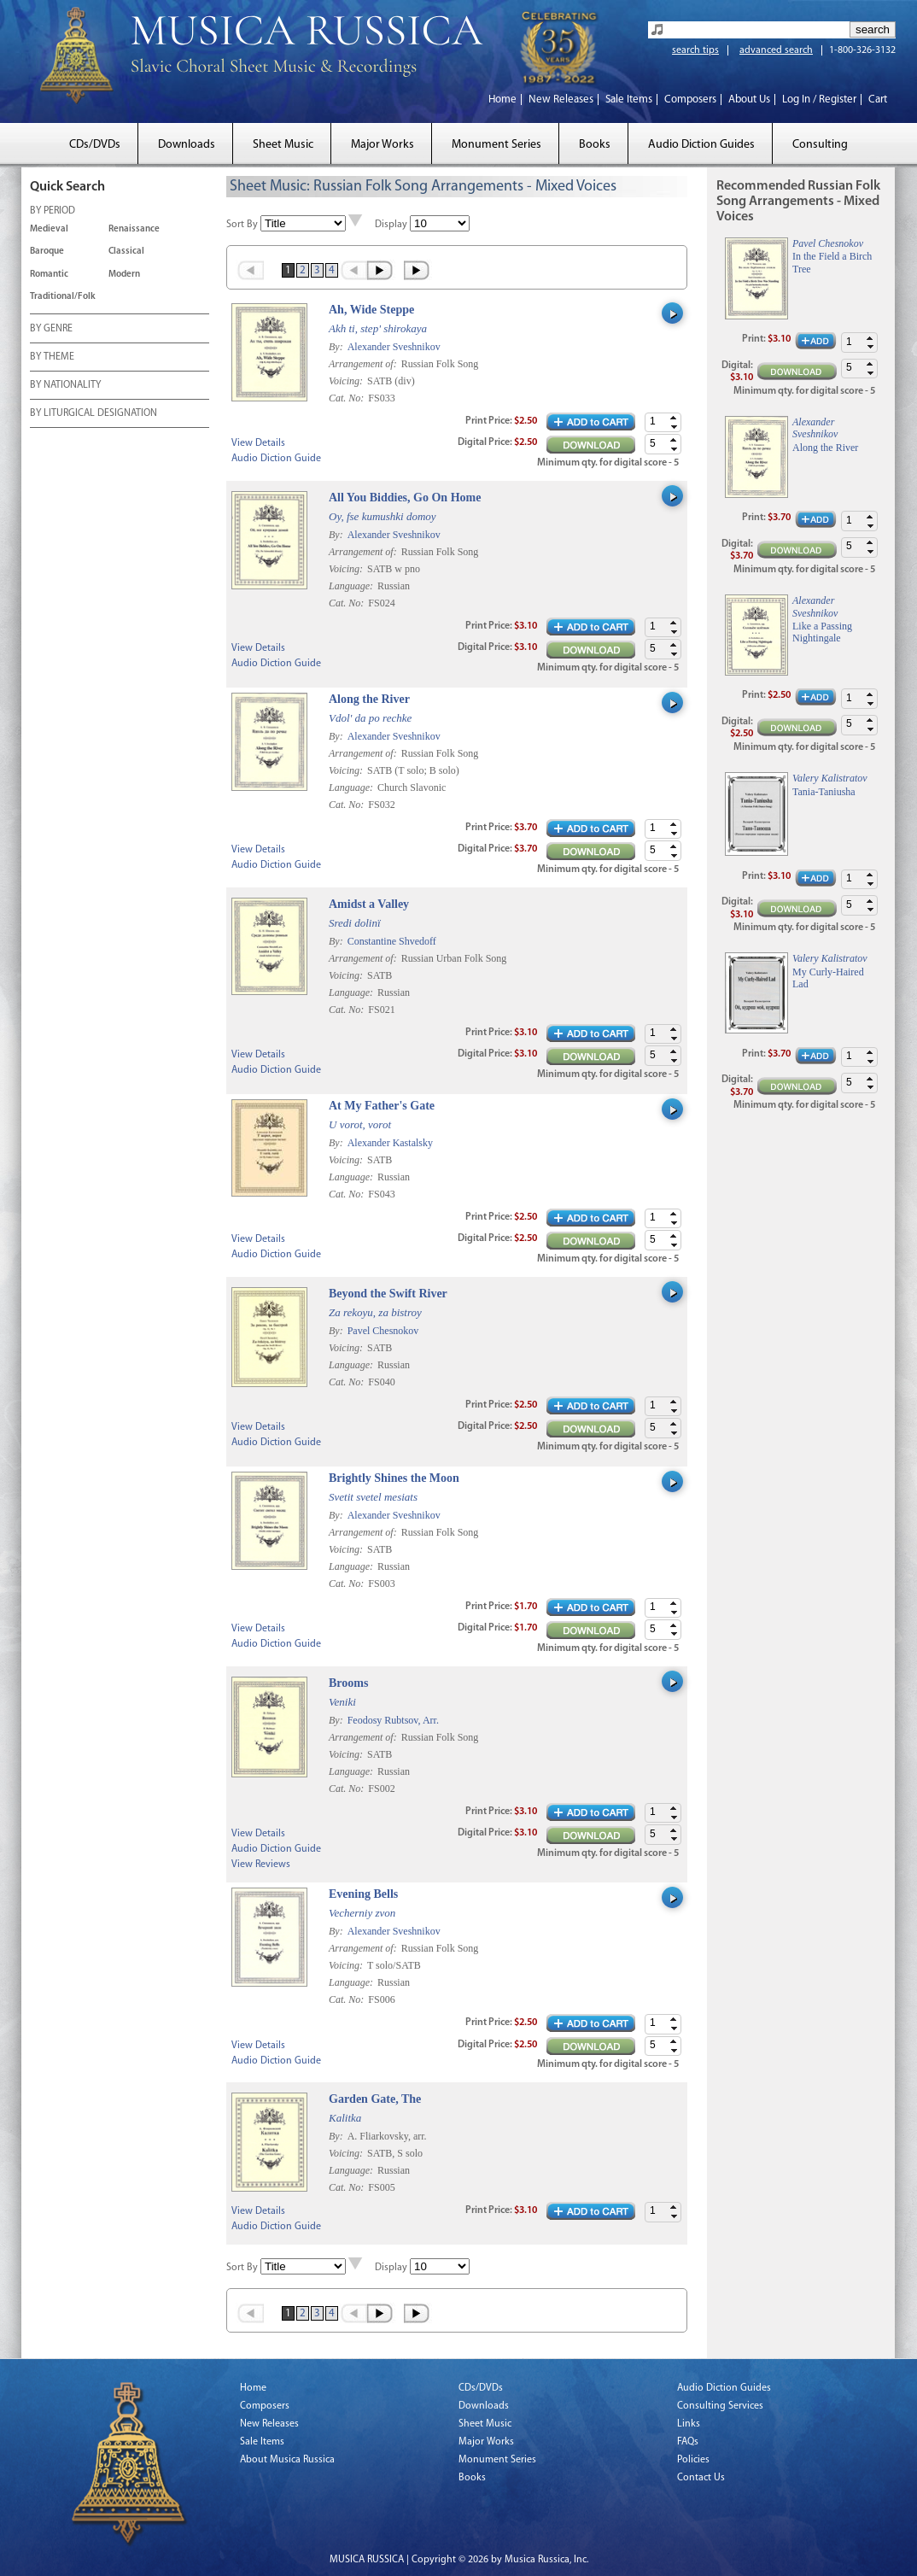  I want to click on BY PERIOD [tab], so click(52, 212).